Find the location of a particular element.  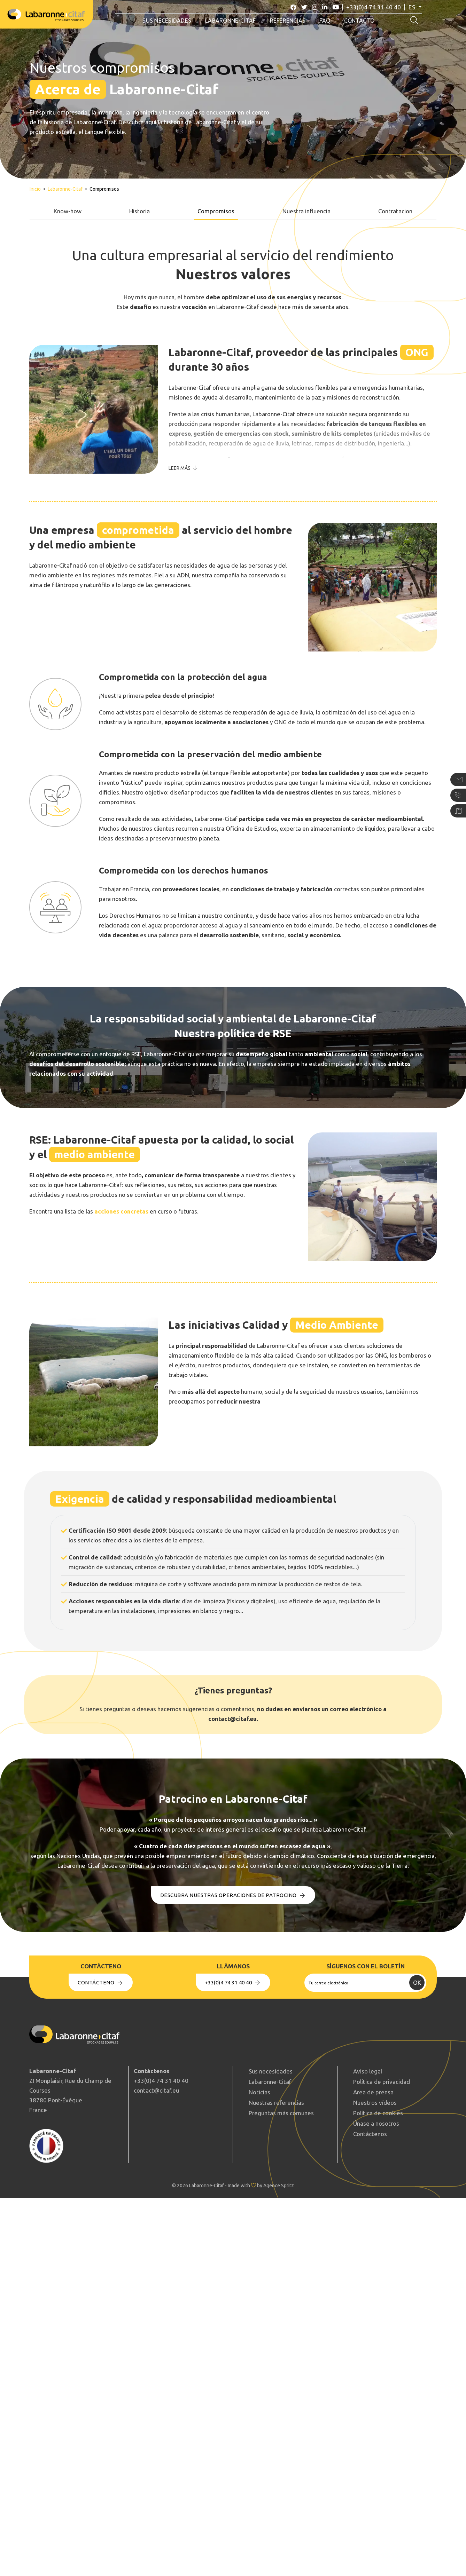

Know-how is located at coordinates (67, 211).